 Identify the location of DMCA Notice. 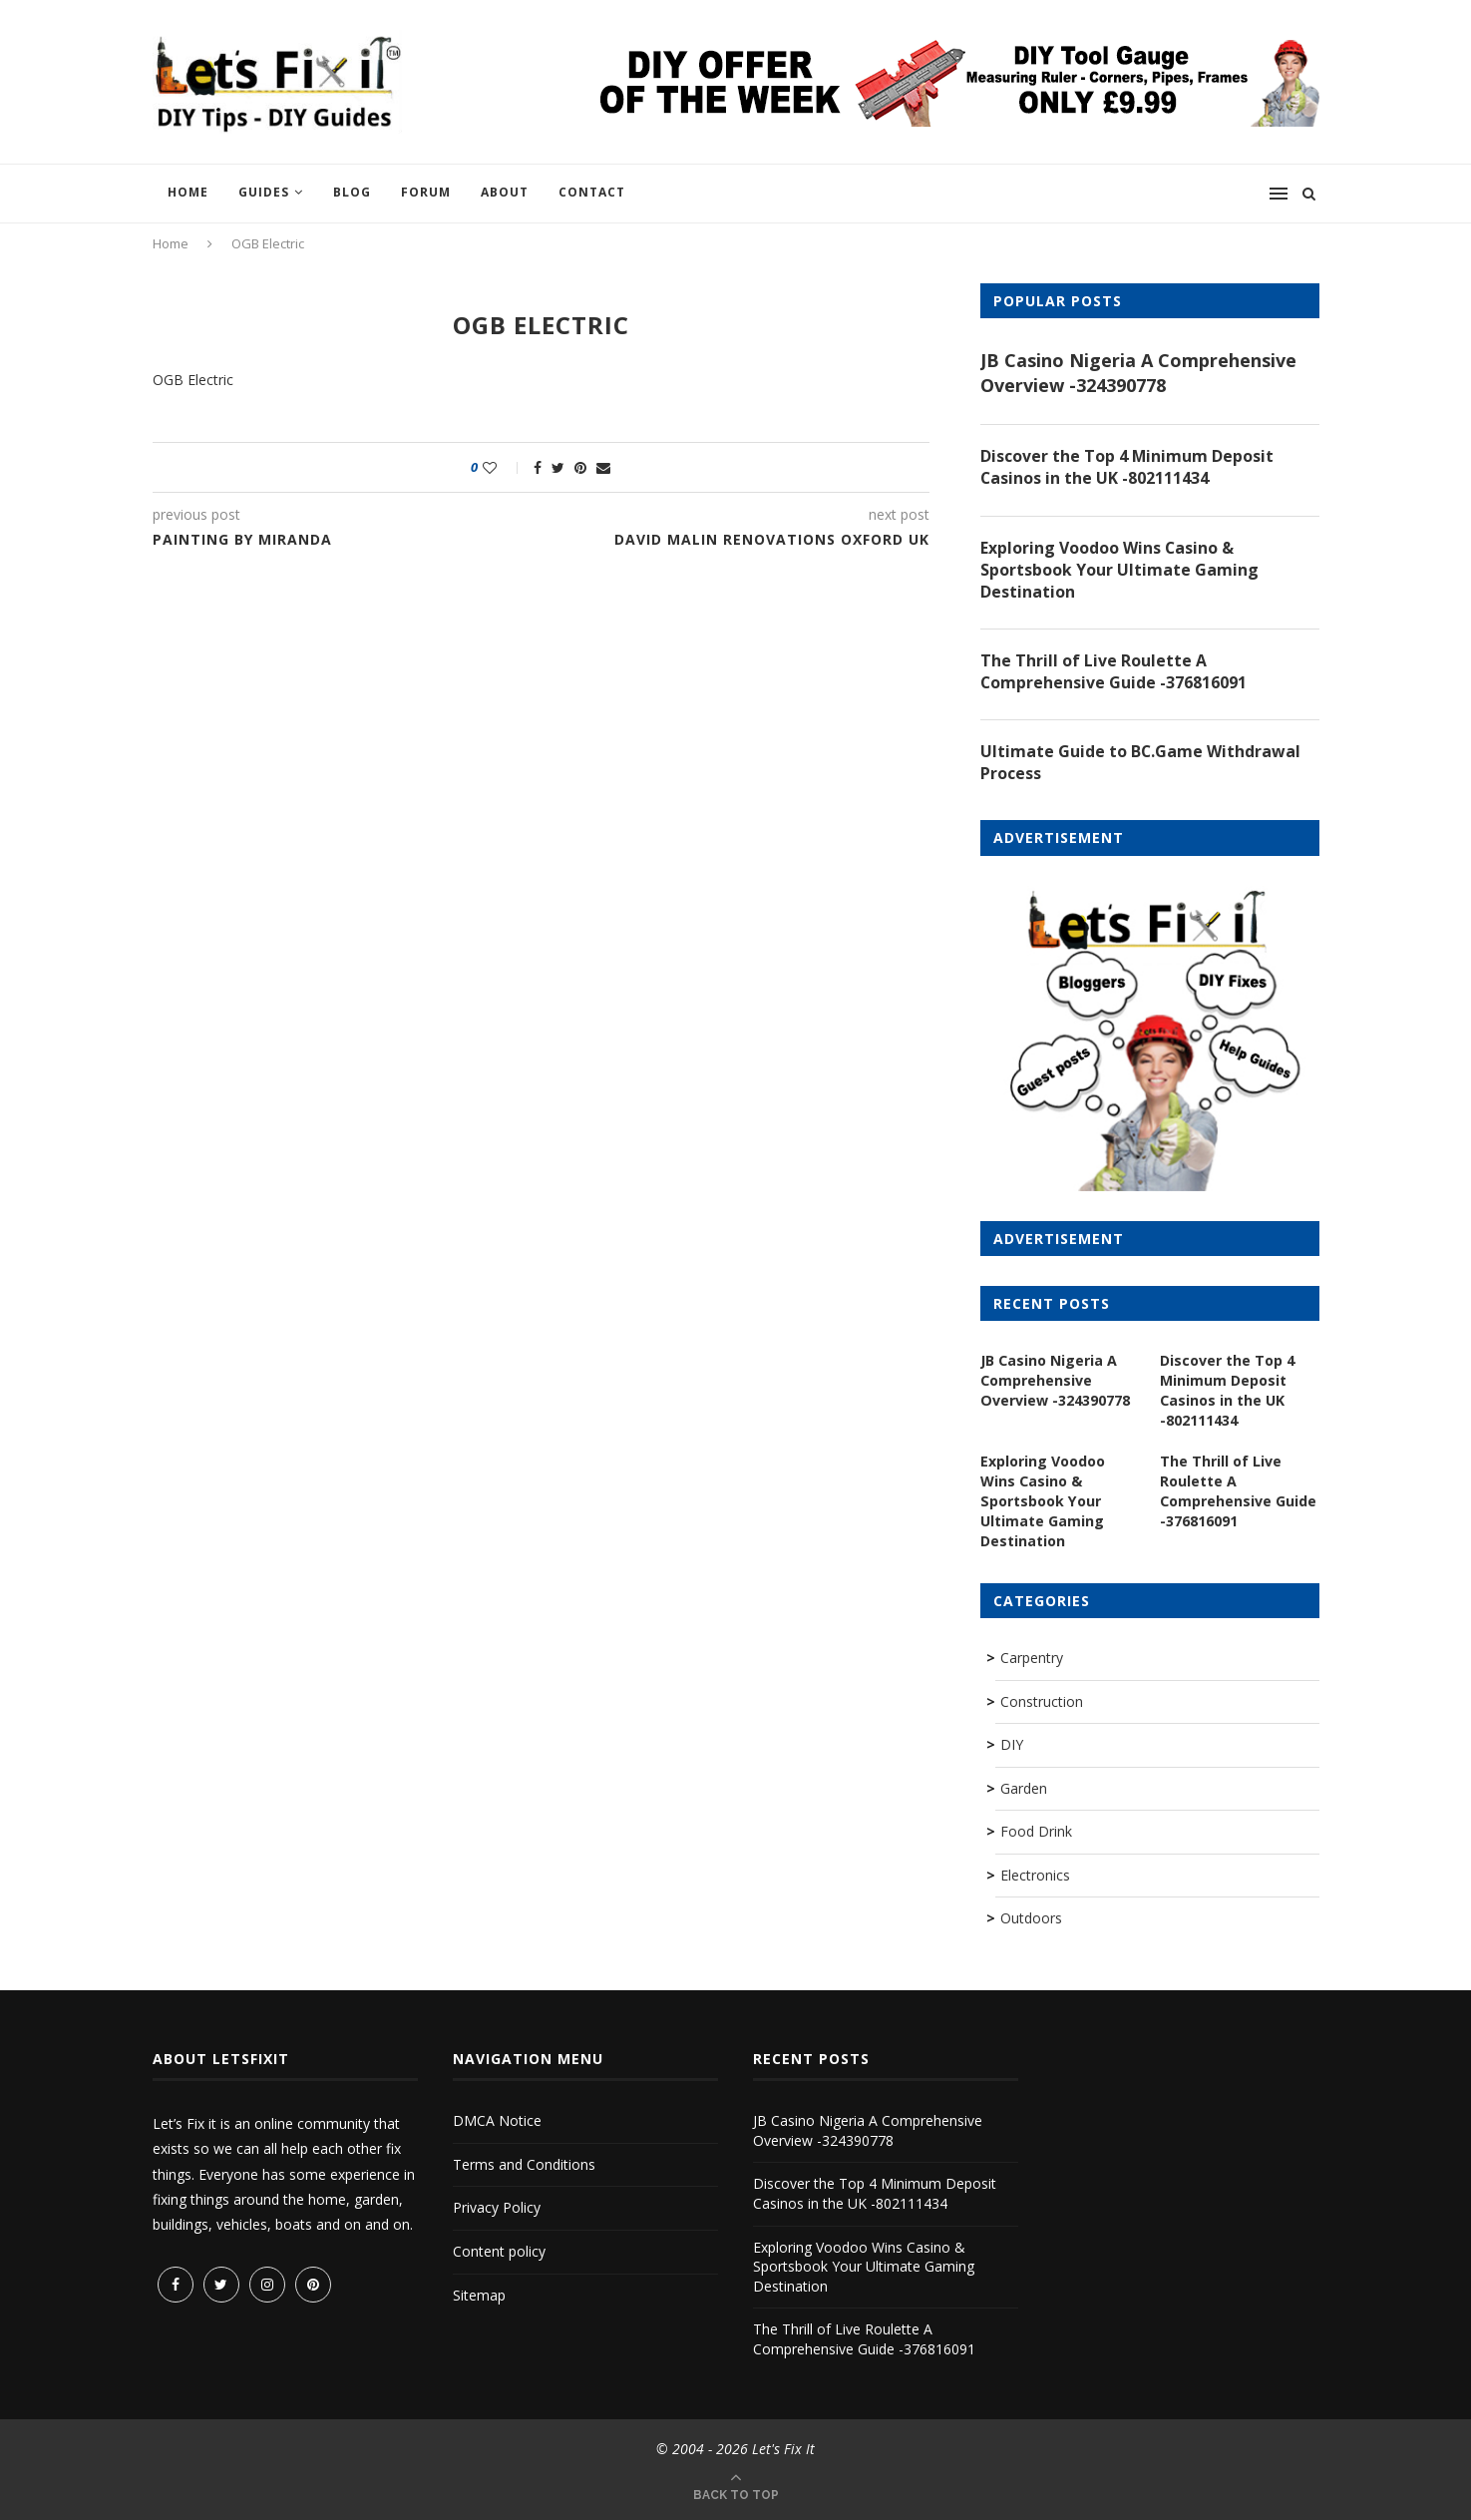
(497, 2120).